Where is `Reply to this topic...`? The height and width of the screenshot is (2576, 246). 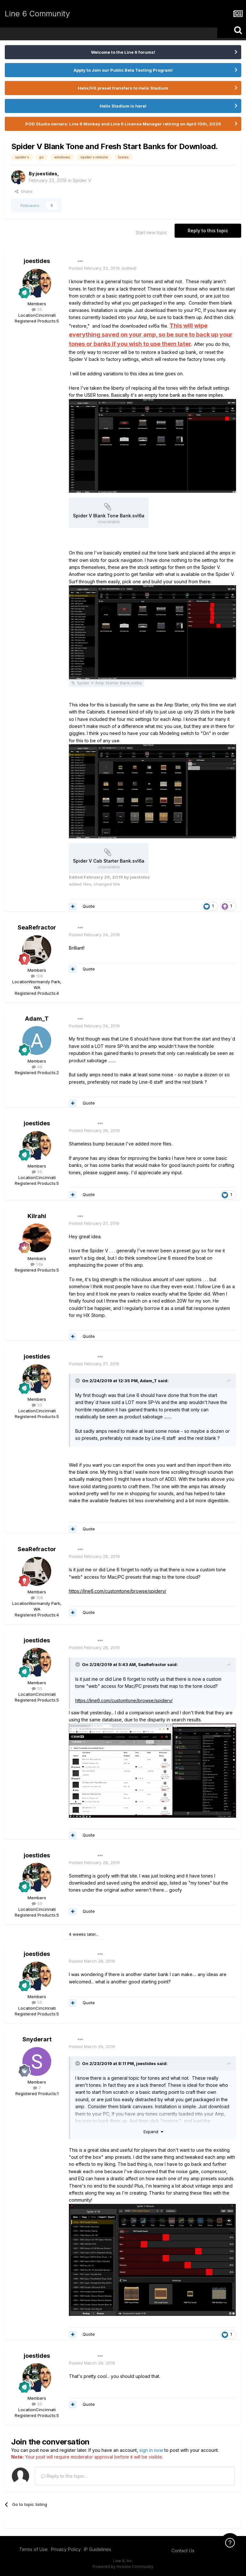 Reply to this topic... is located at coordinates (64, 2476).